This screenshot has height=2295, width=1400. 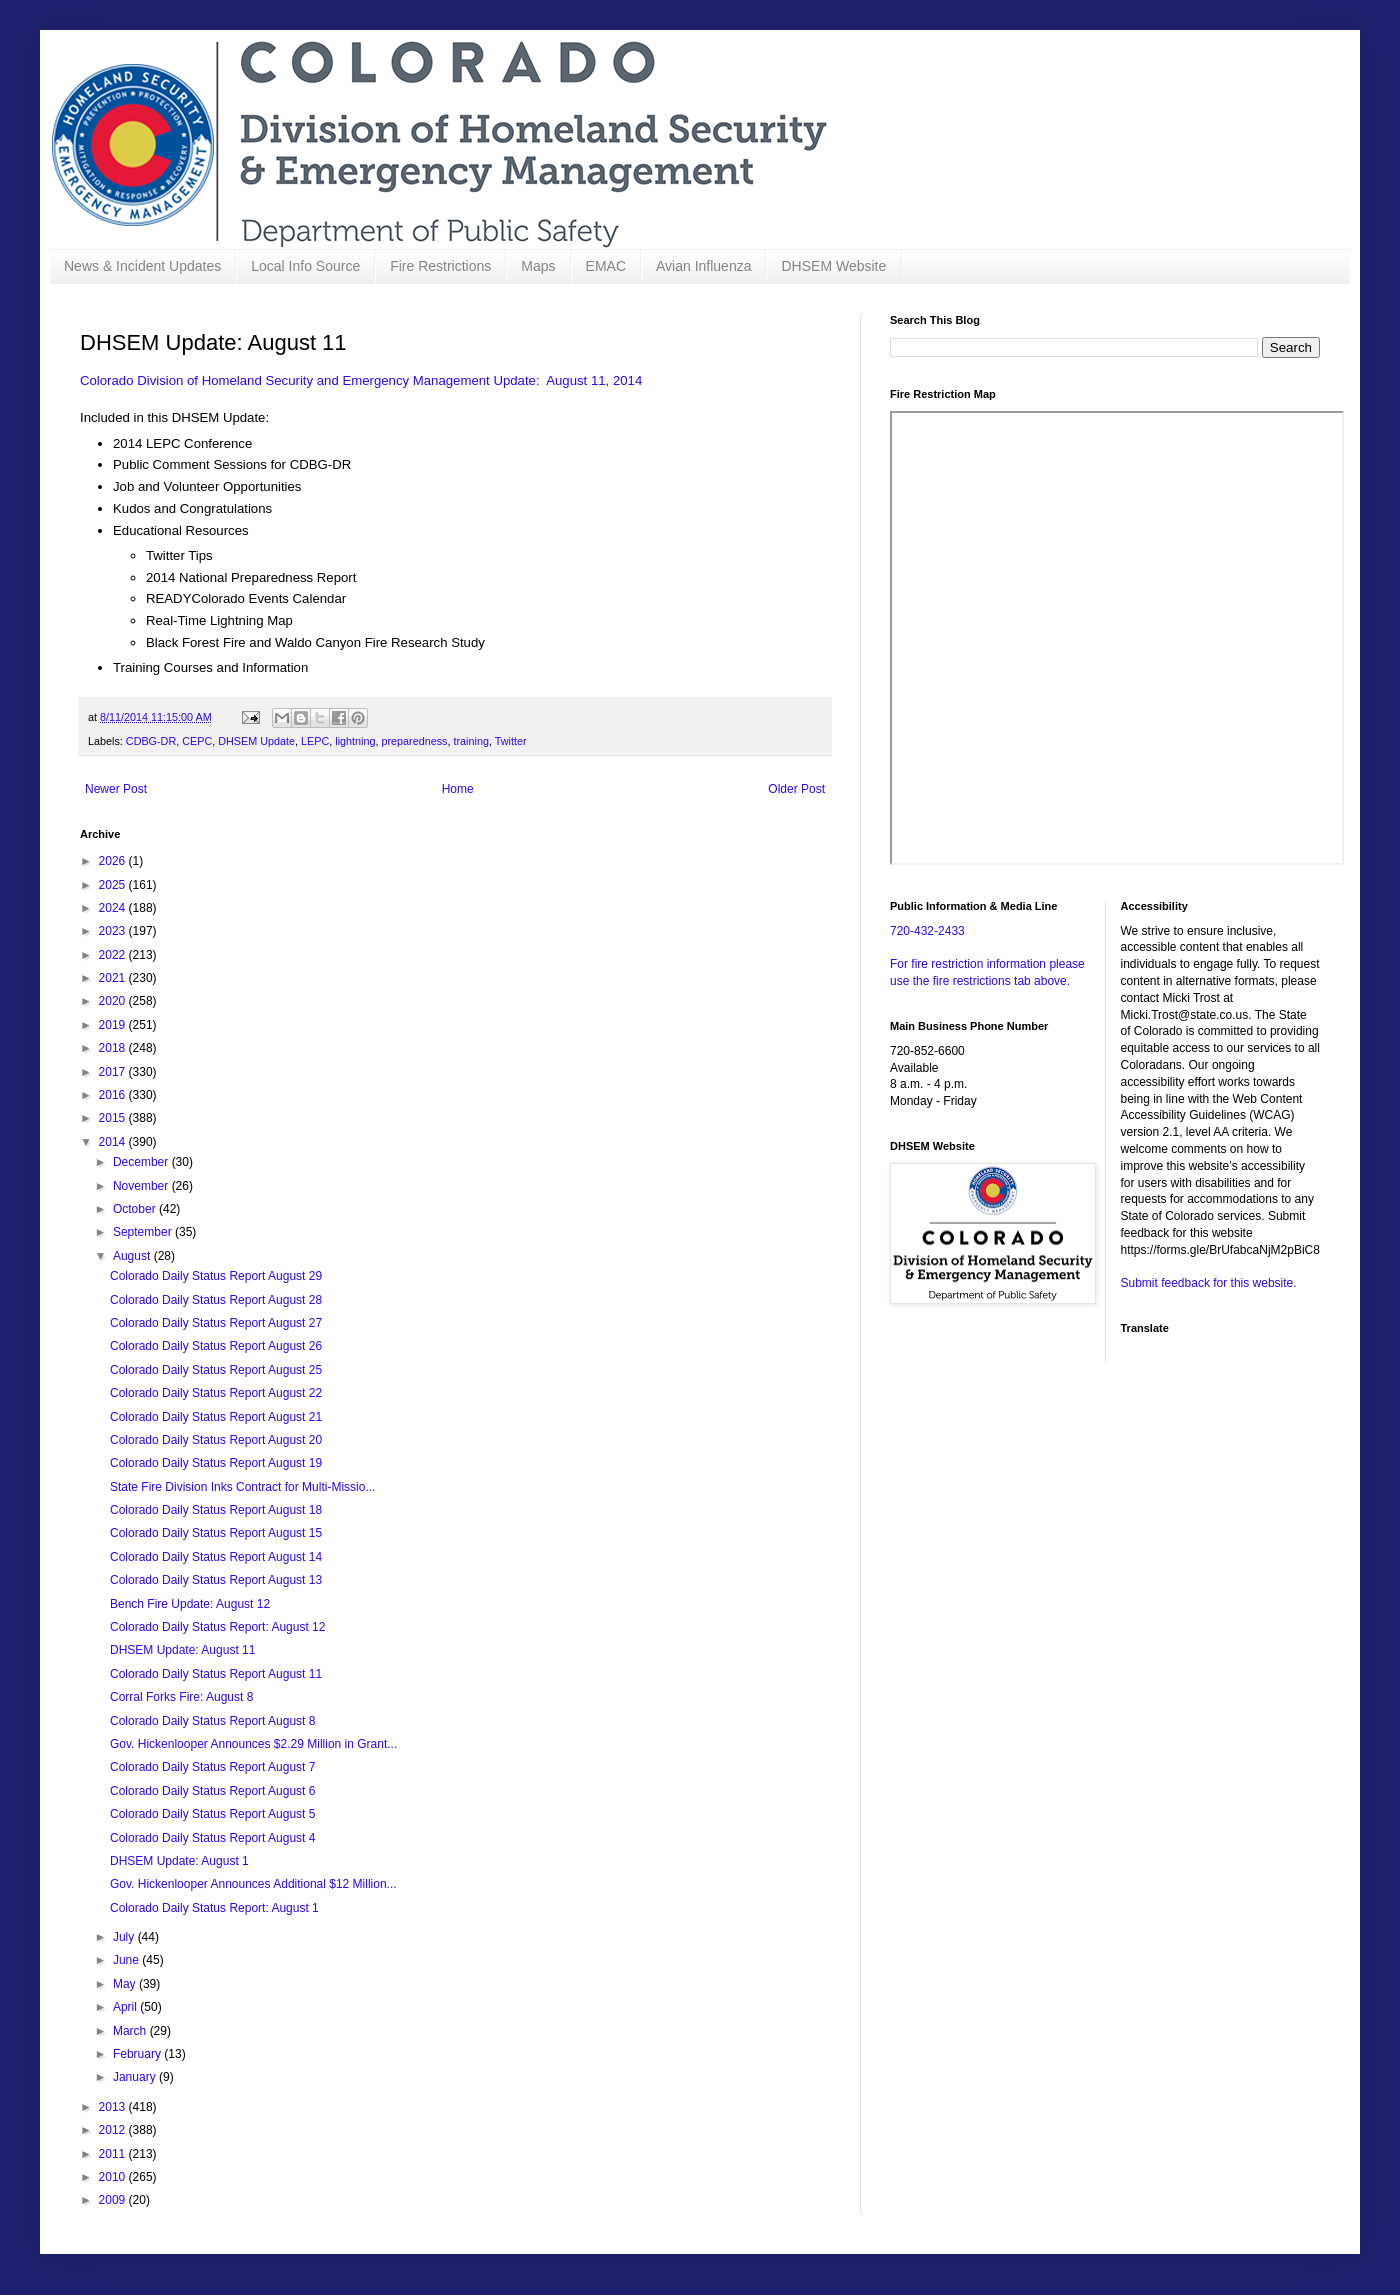 What do you see at coordinates (142, 1162) in the screenshot?
I see `December` at bounding box center [142, 1162].